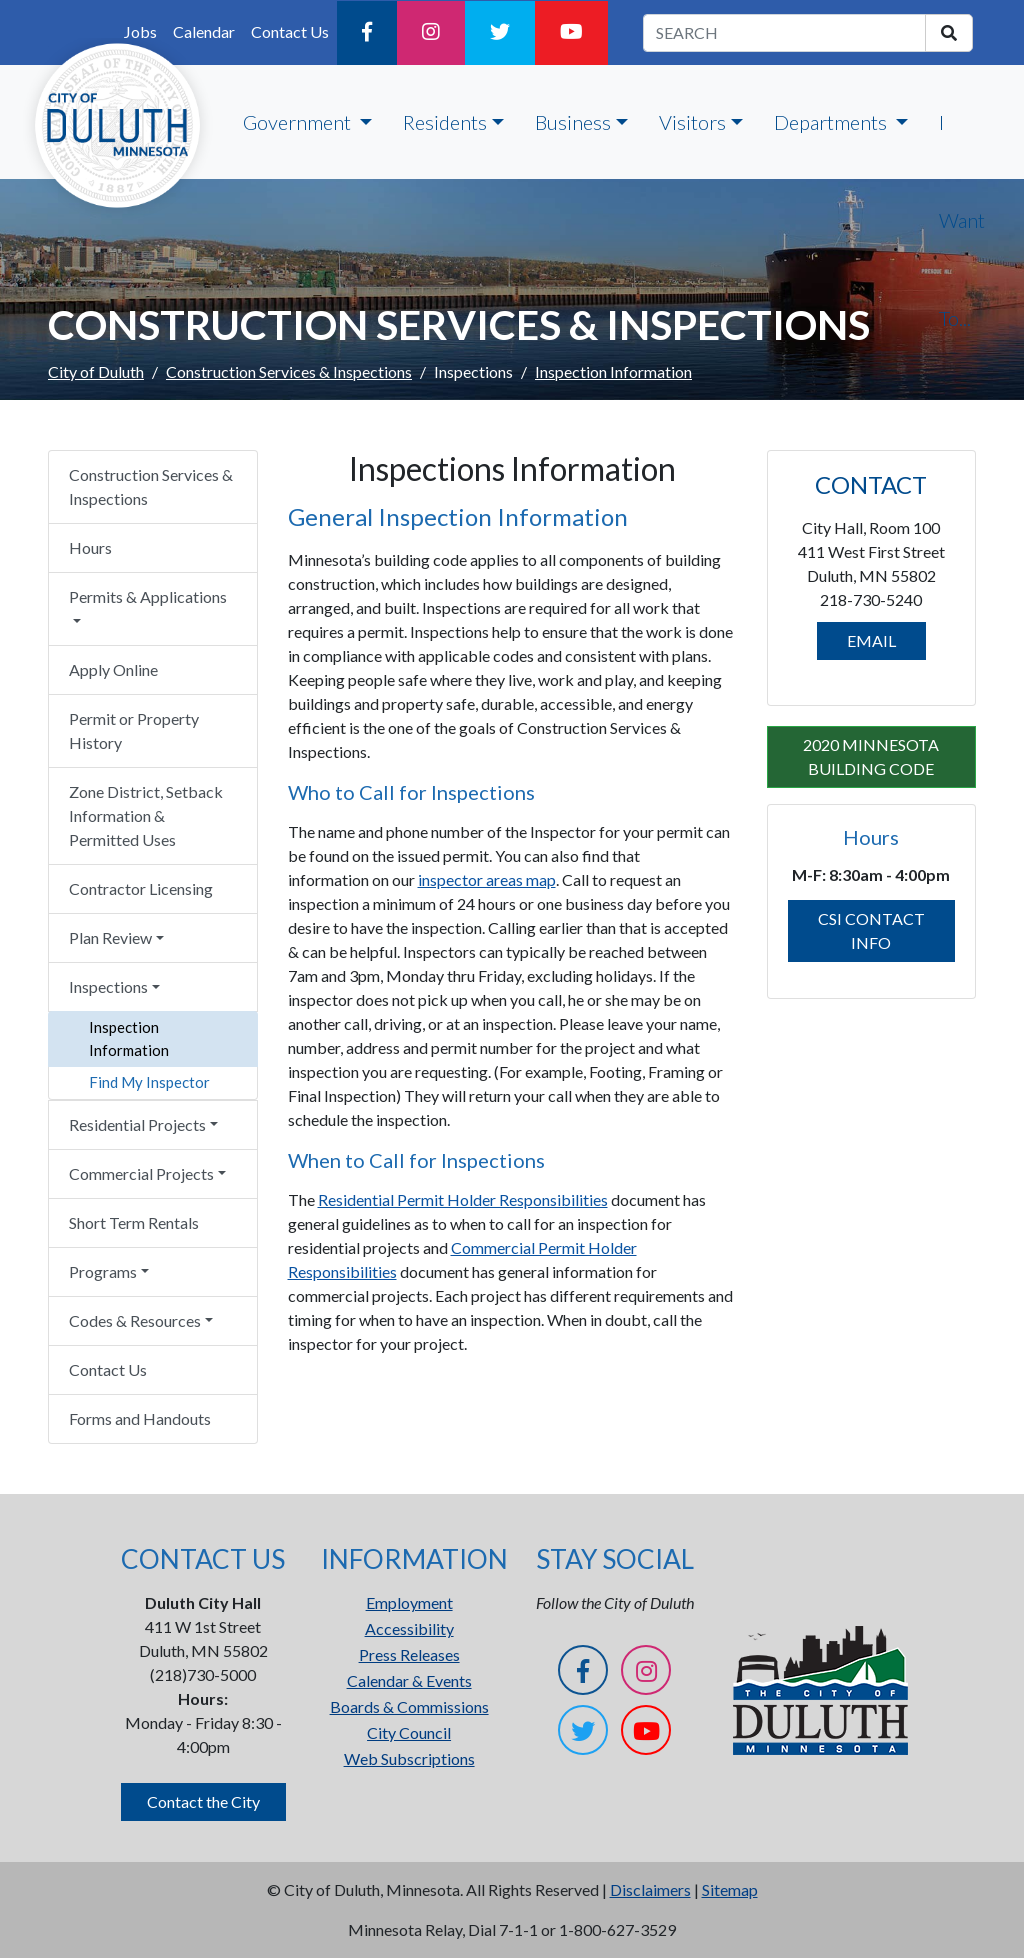  Describe the element at coordinates (949, 33) in the screenshot. I see `[search]` at that location.